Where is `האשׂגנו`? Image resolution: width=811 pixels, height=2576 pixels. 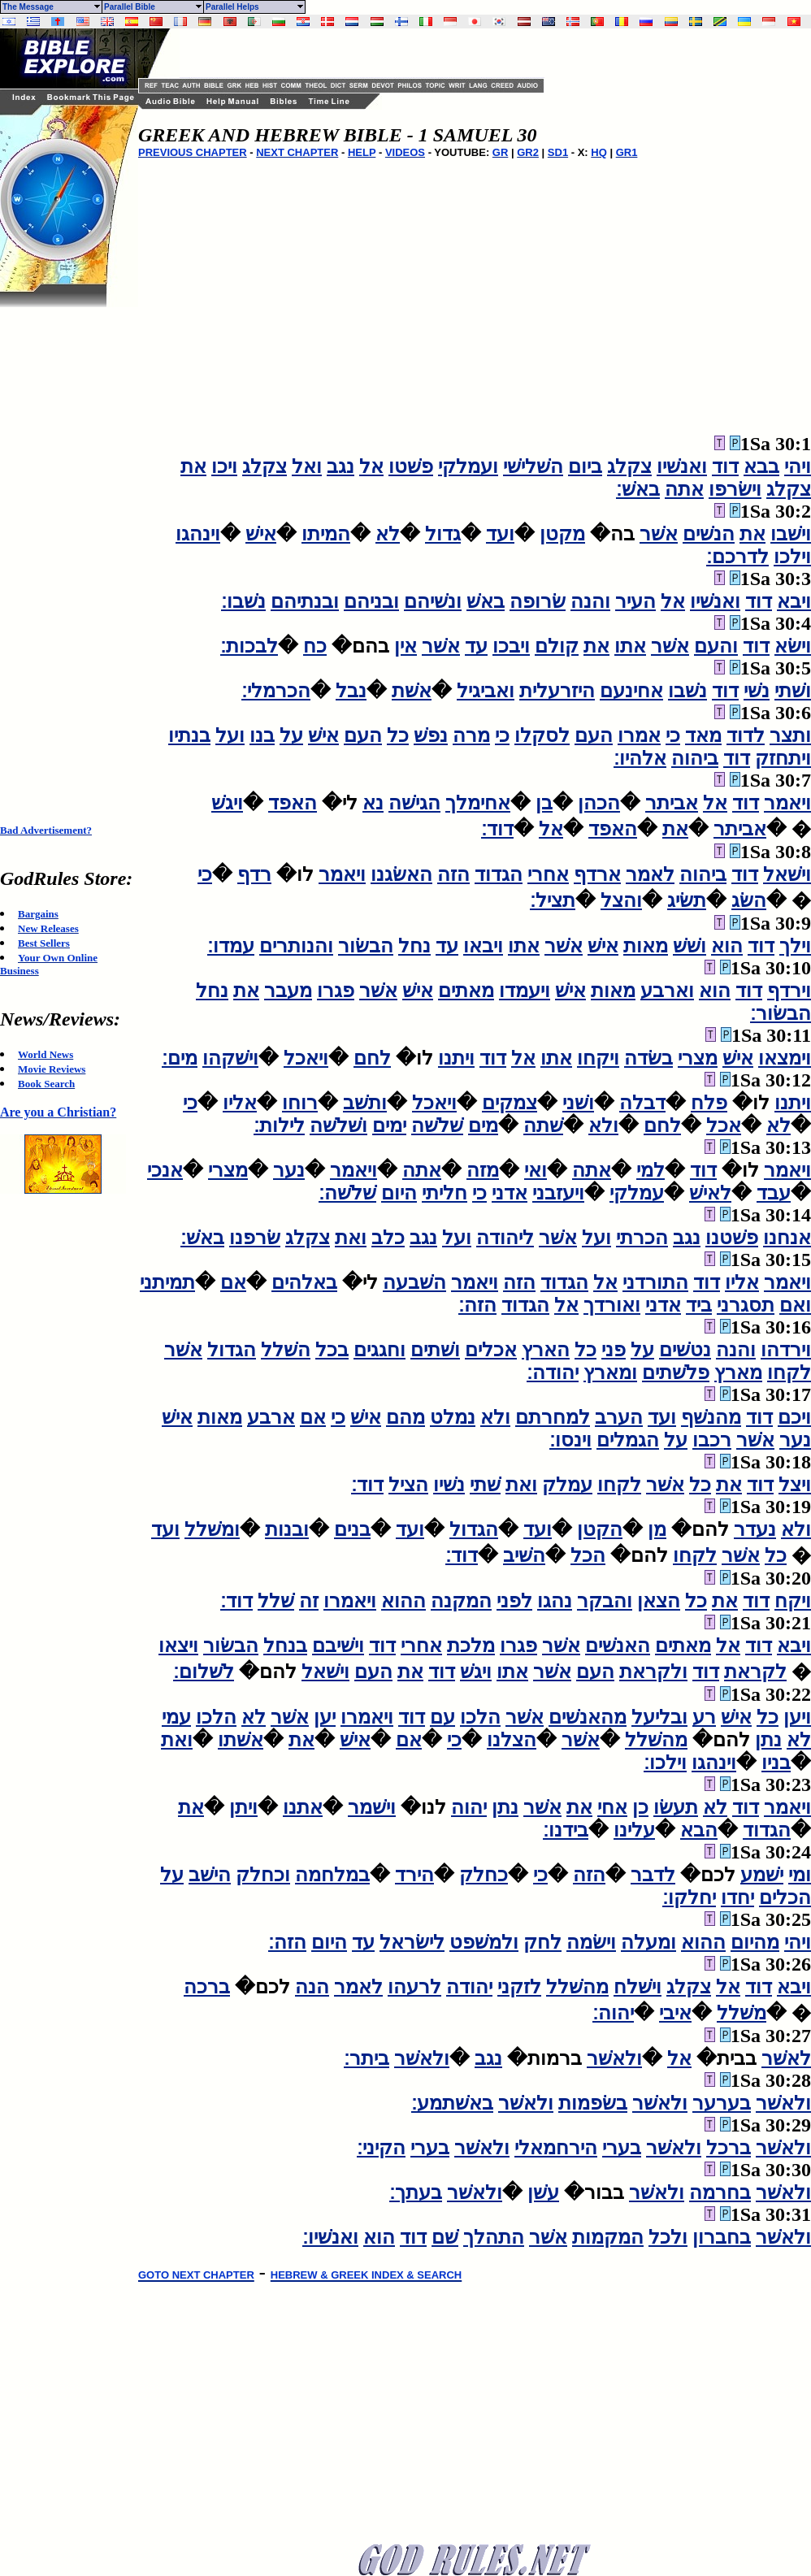 האשׂגנו is located at coordinates (401, 874).